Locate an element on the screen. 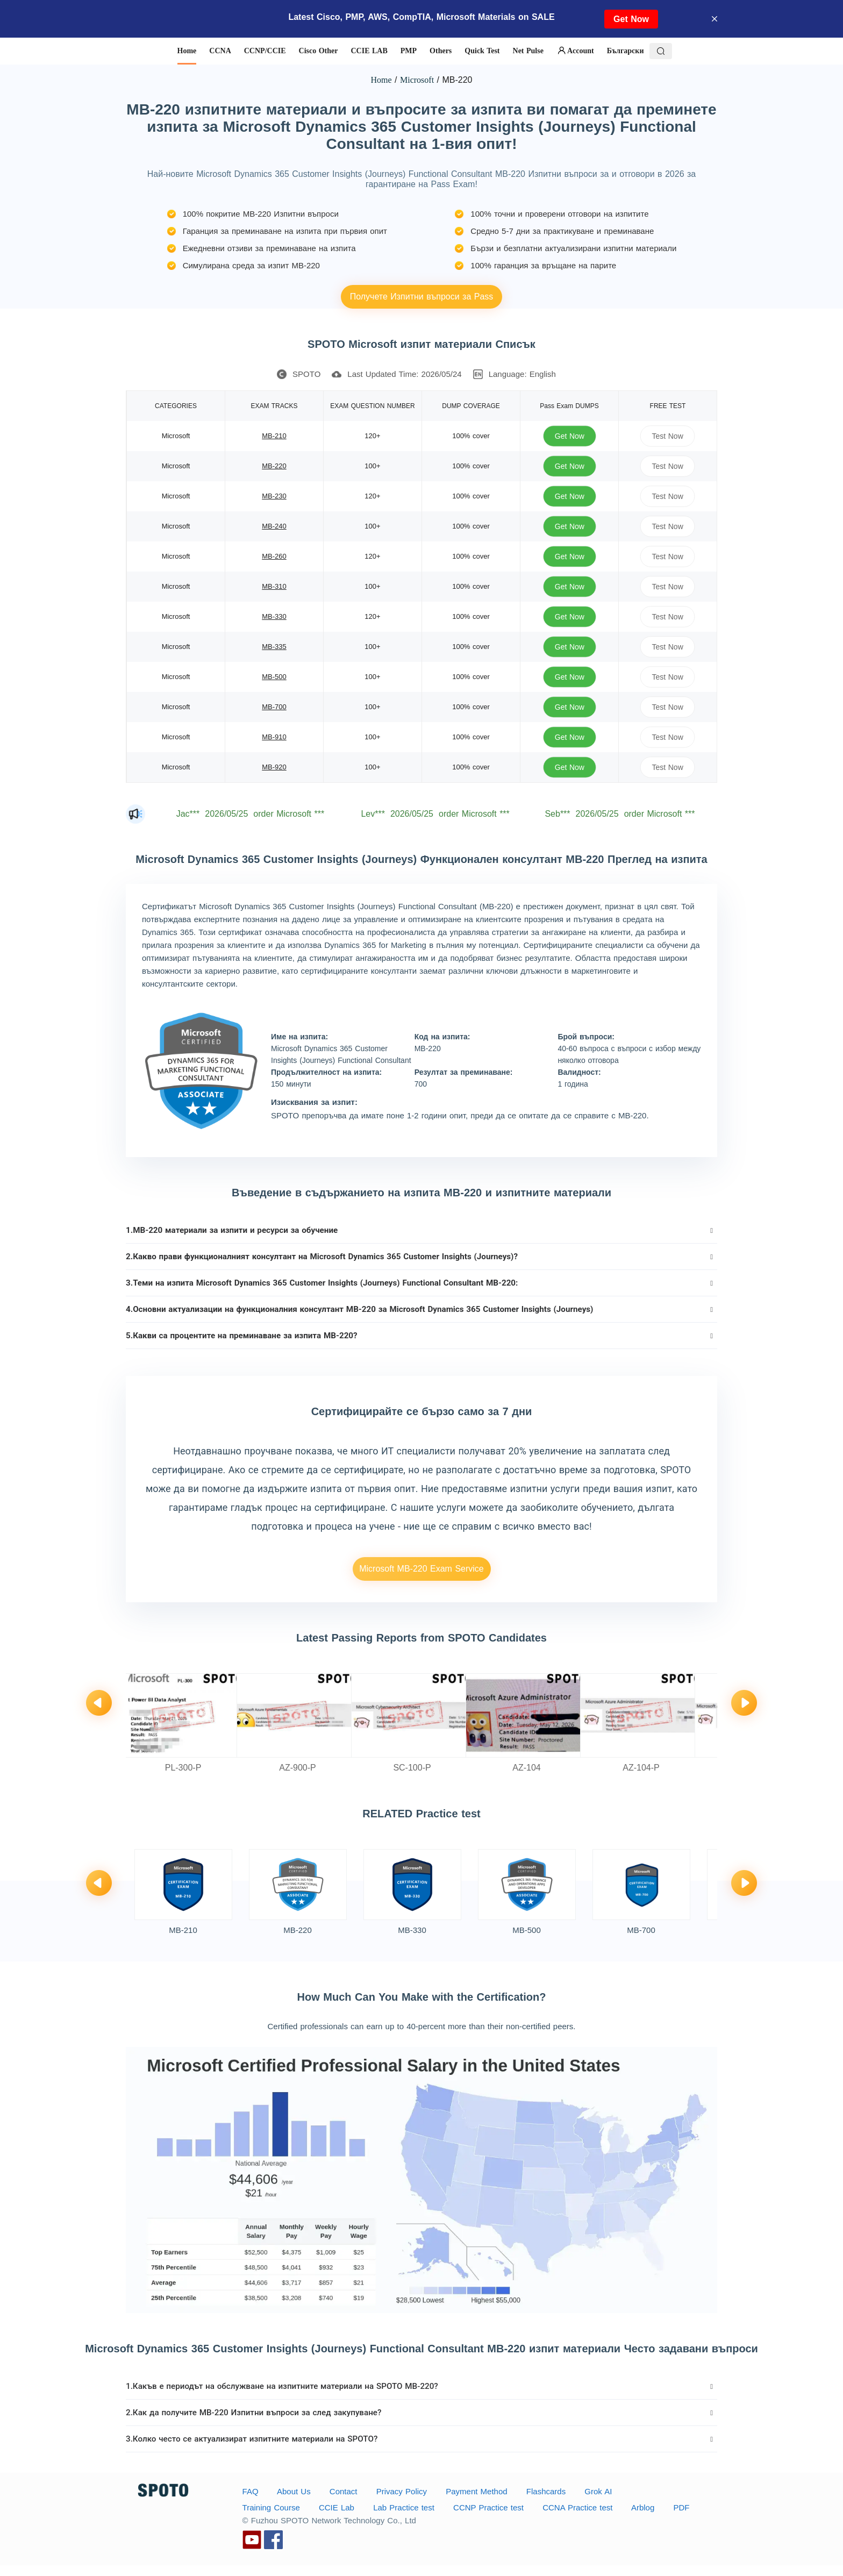 This screenshot has height=2576, width=843. MB-330 is located at coordinates (274, 616).